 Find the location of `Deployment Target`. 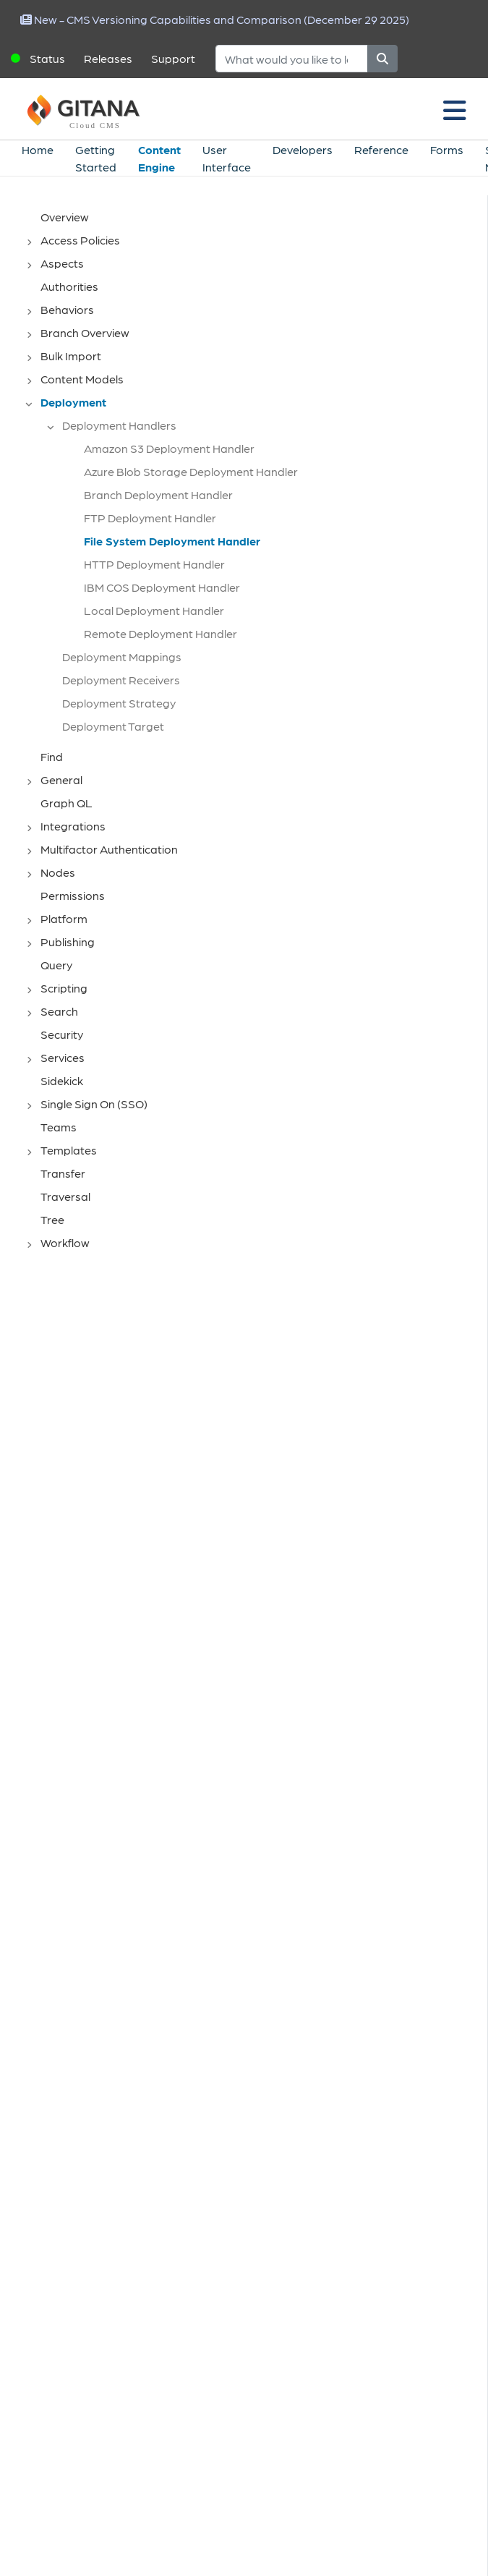

Deployment Target is located at coordinates (113, 726).